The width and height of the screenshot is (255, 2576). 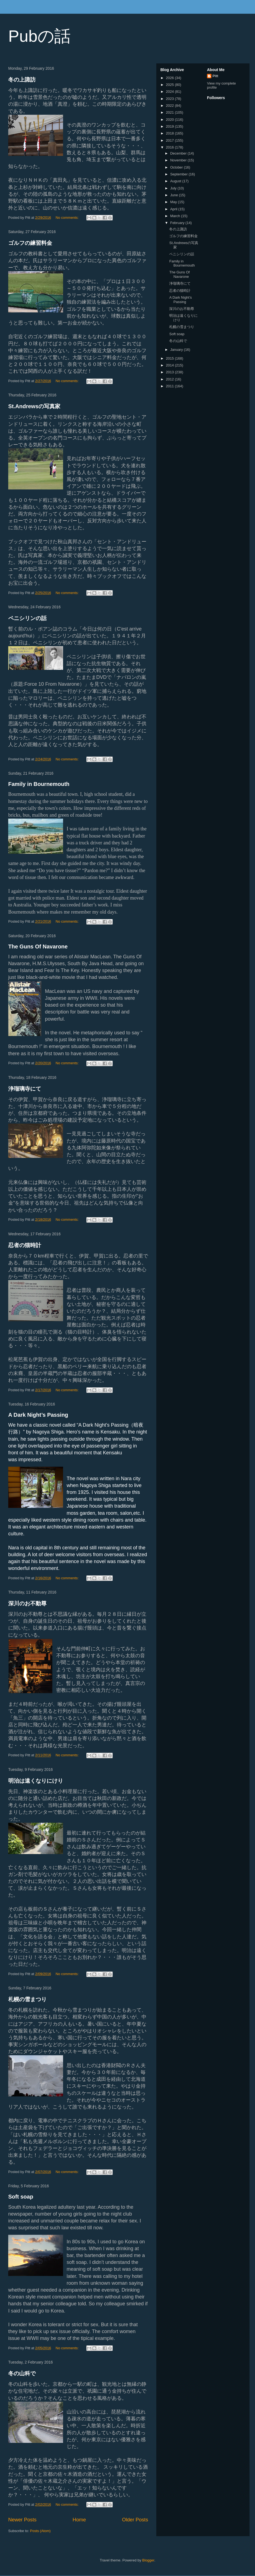 I want to click on 明治は遠くなりにけり, so click(x=35, y=1781).